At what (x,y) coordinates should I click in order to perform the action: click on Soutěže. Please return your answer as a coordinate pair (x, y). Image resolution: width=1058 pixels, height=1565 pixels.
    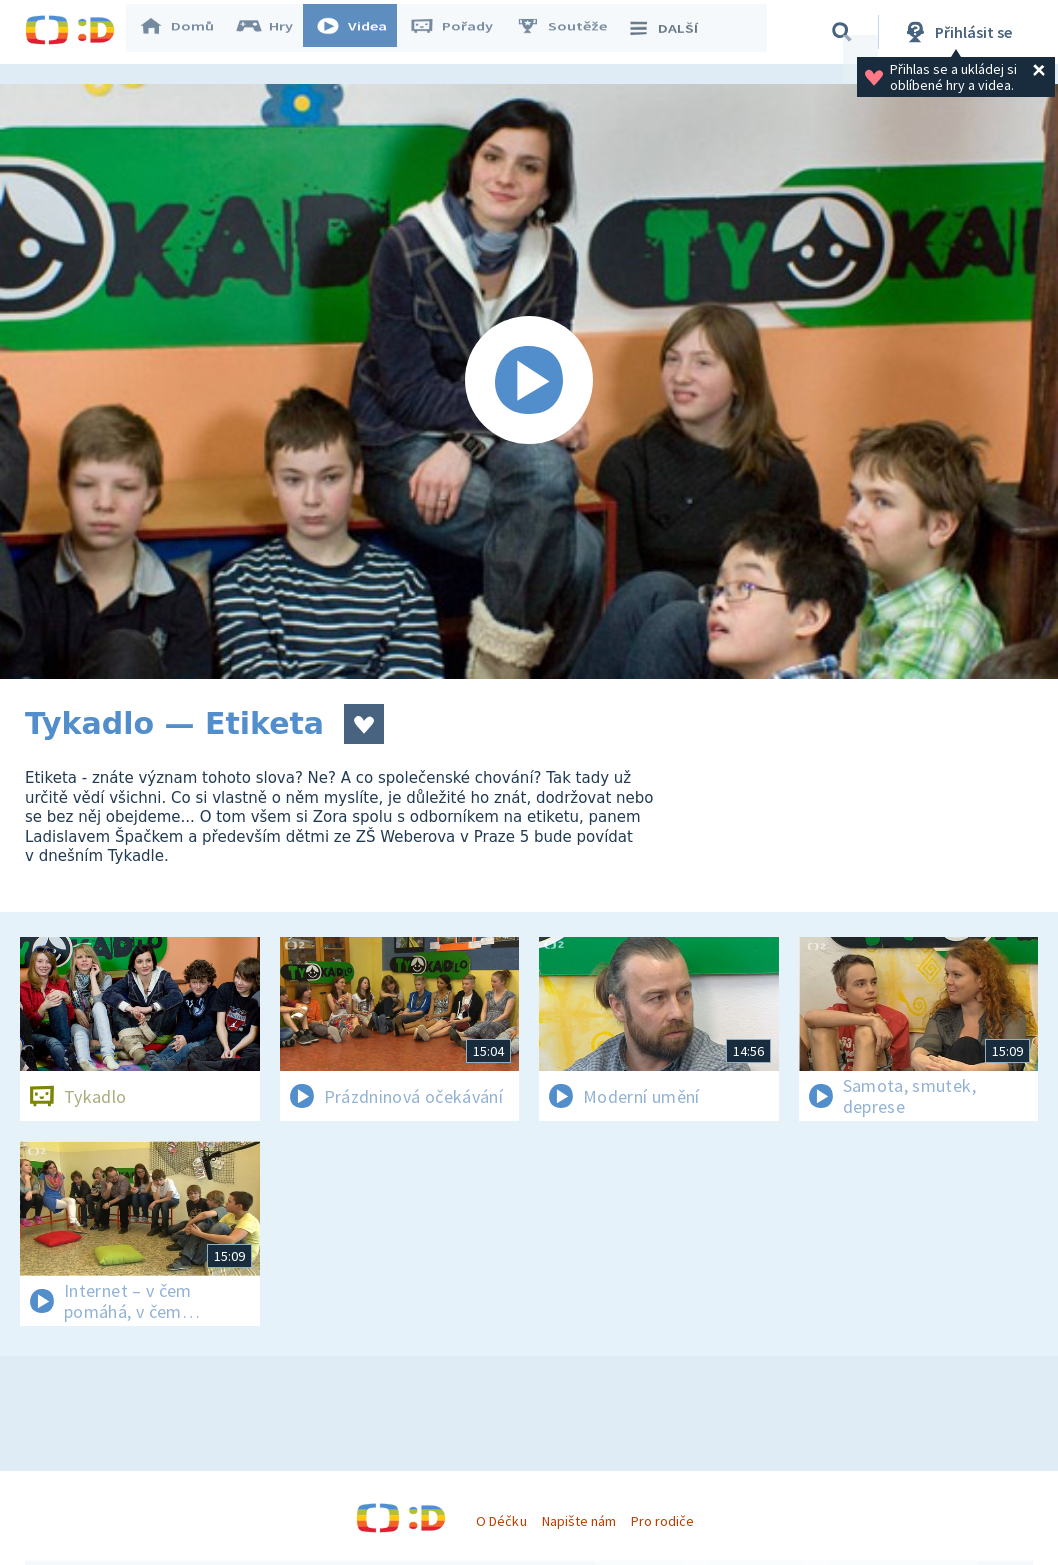
    Looking at the image, I should click on (571, 32).